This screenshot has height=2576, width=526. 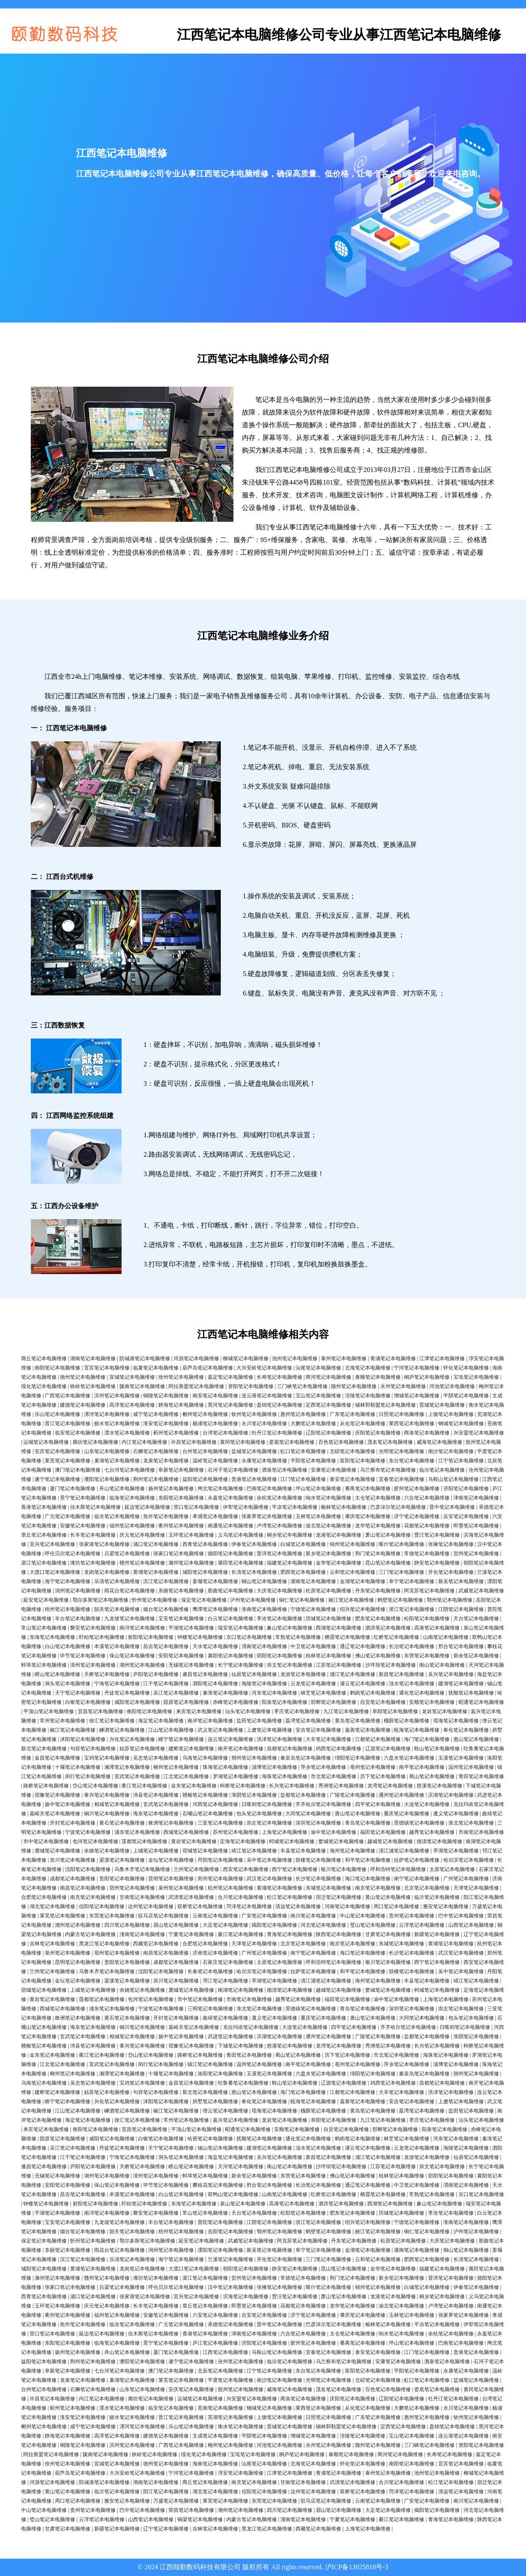 What do you see at coordinates (230, 2287) in the screenshot?
I see `汉中笔记本电脑维修` at bounding box center [230, 2287].